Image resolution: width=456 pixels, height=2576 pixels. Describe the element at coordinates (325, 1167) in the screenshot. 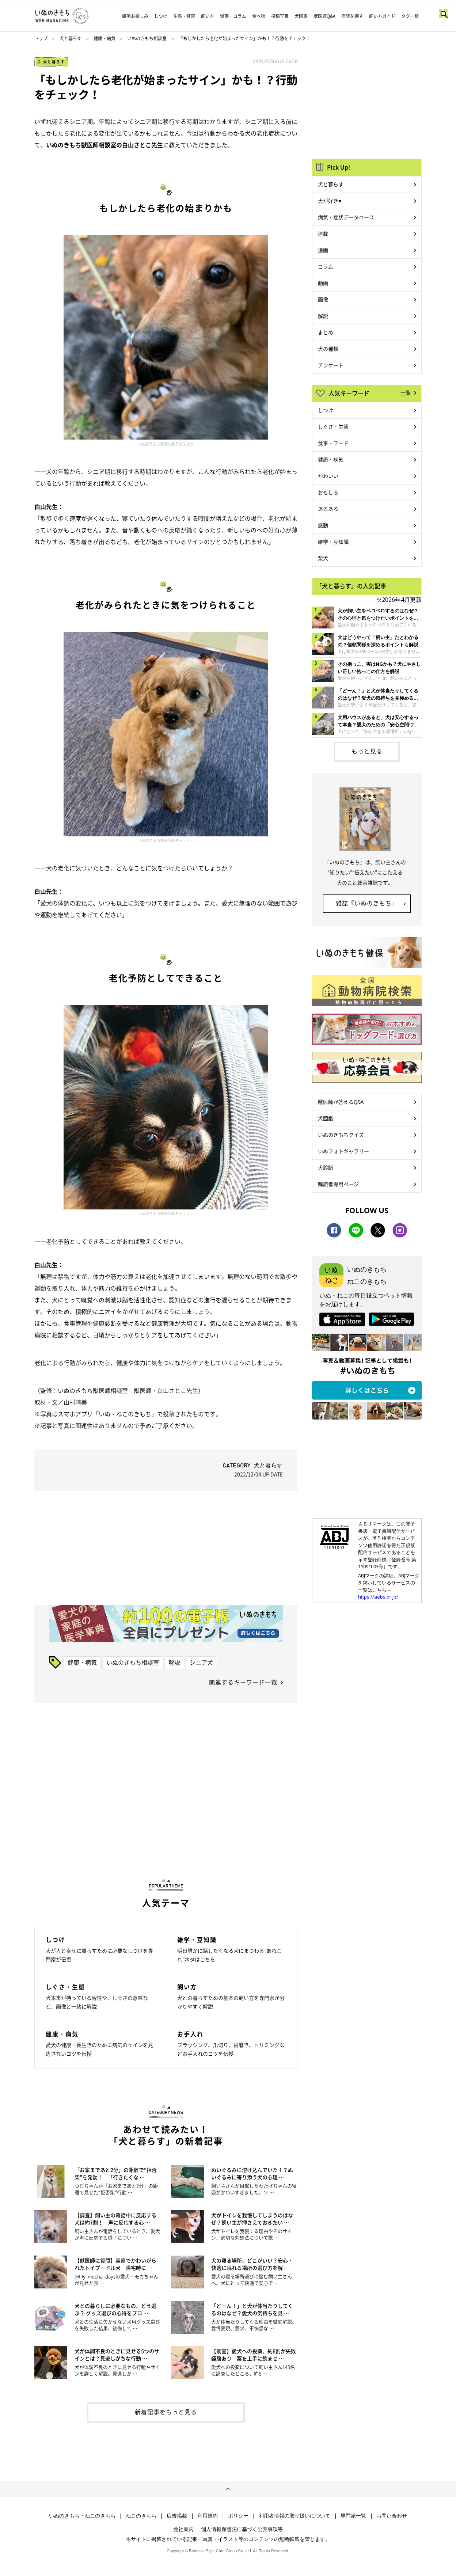

I see `犬診断` at that location.